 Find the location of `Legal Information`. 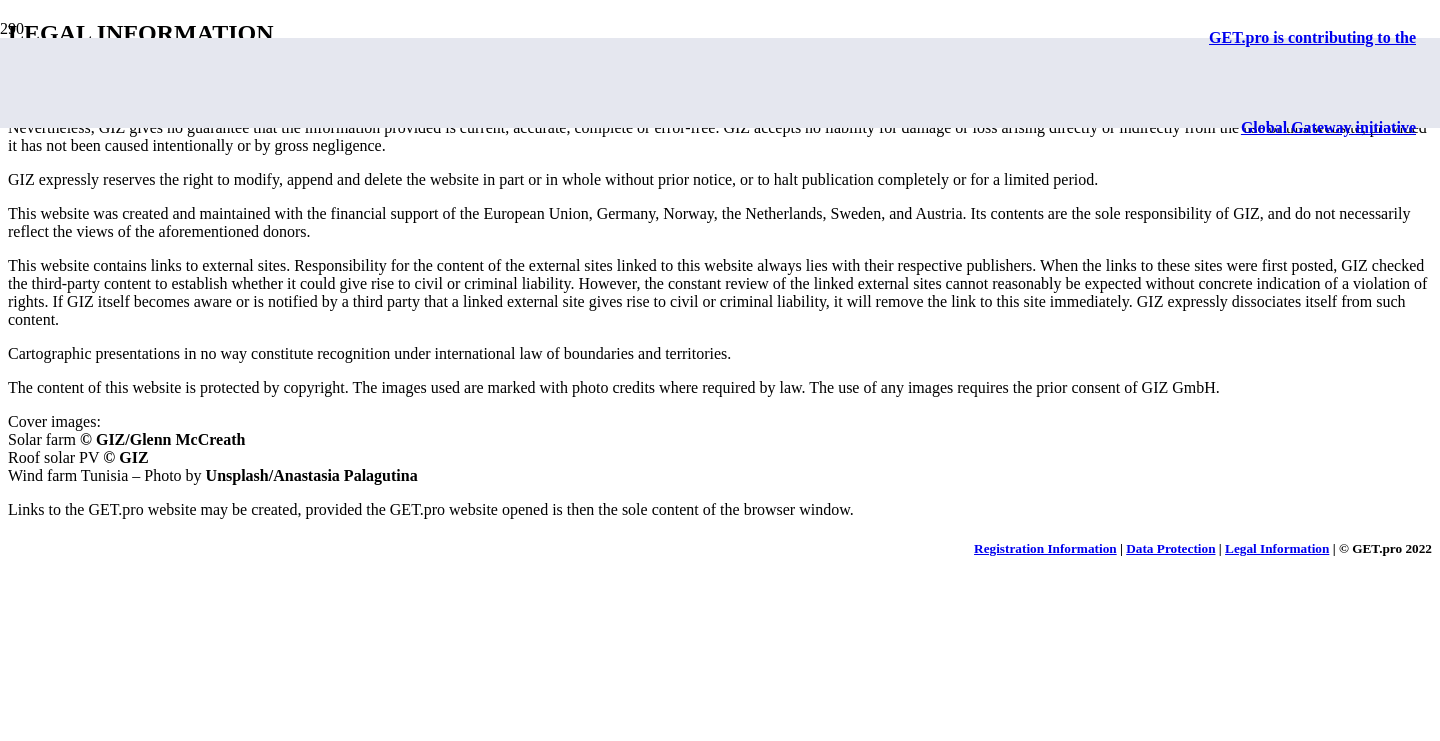

Legal Information is located at coordinates (1277, 548).